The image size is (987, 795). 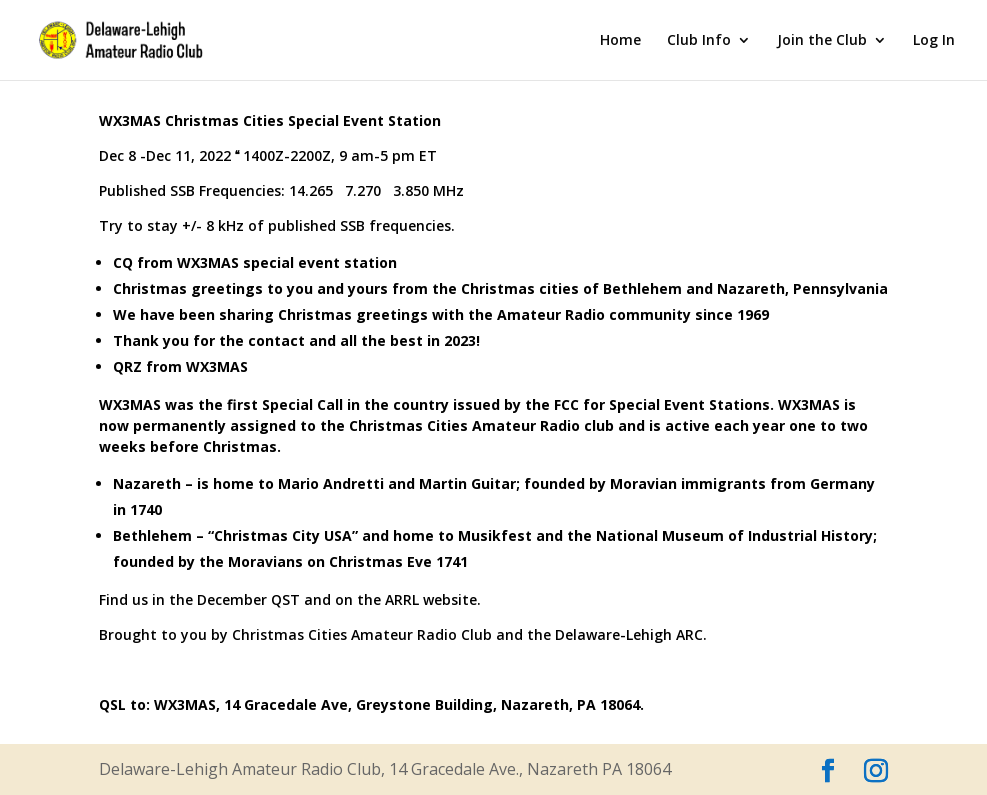 I want to click on Log In, so click(x=934, y=41).